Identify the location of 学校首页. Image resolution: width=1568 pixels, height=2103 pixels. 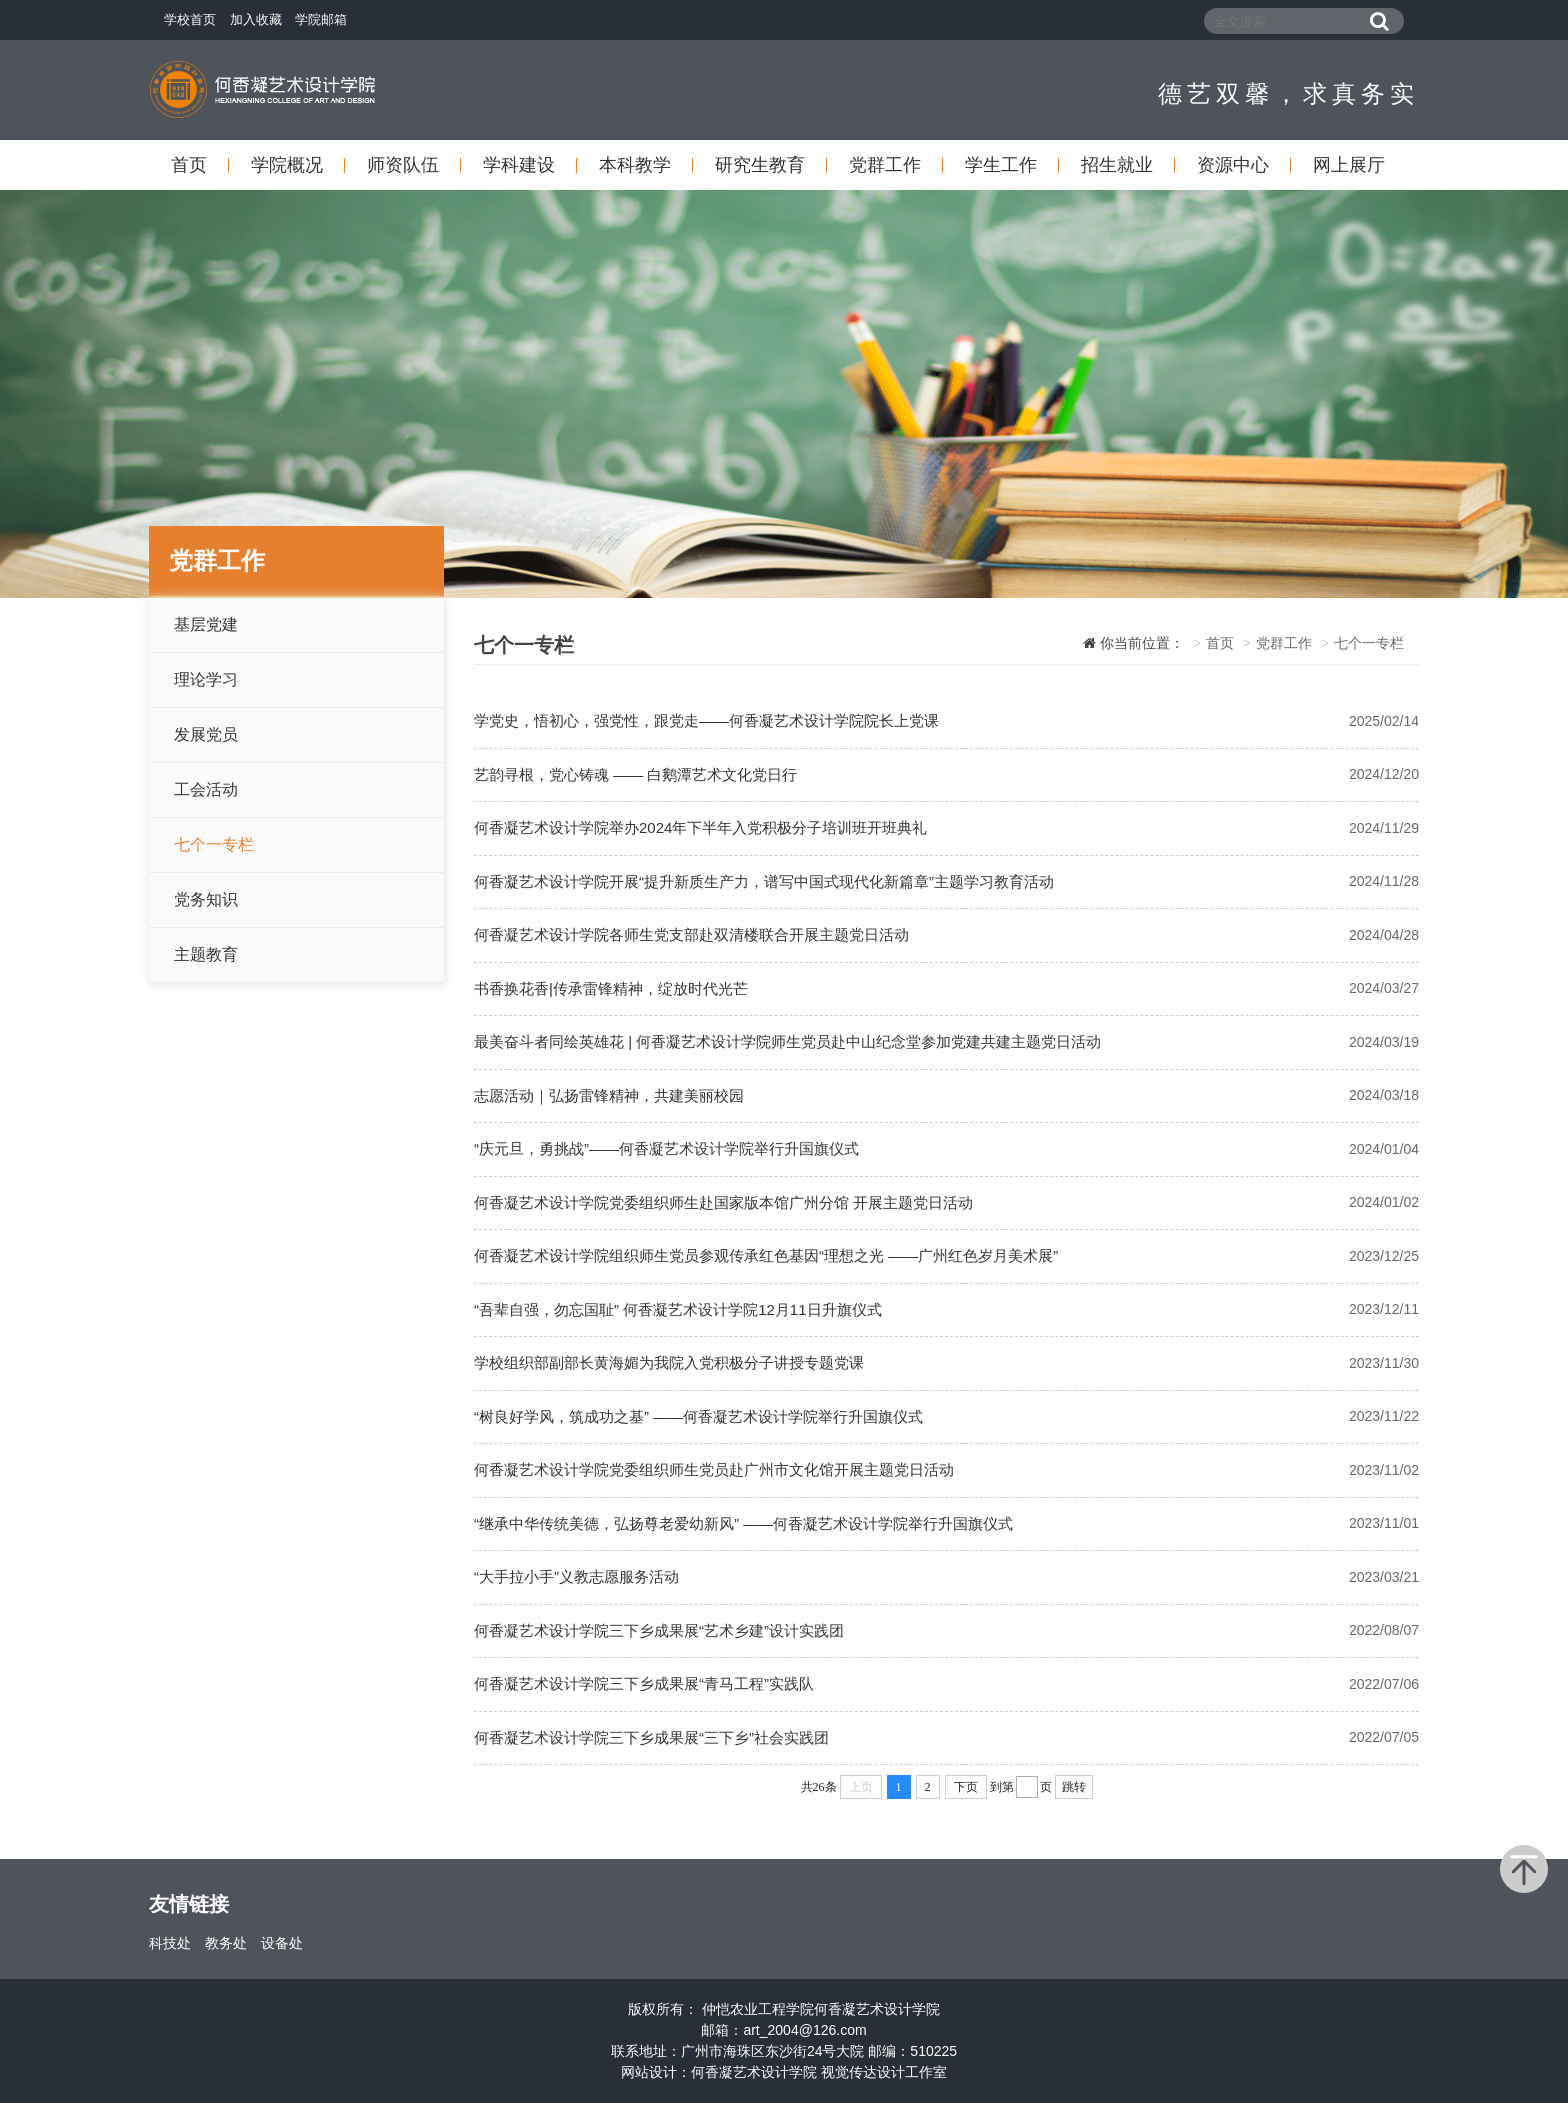
(190, 19).